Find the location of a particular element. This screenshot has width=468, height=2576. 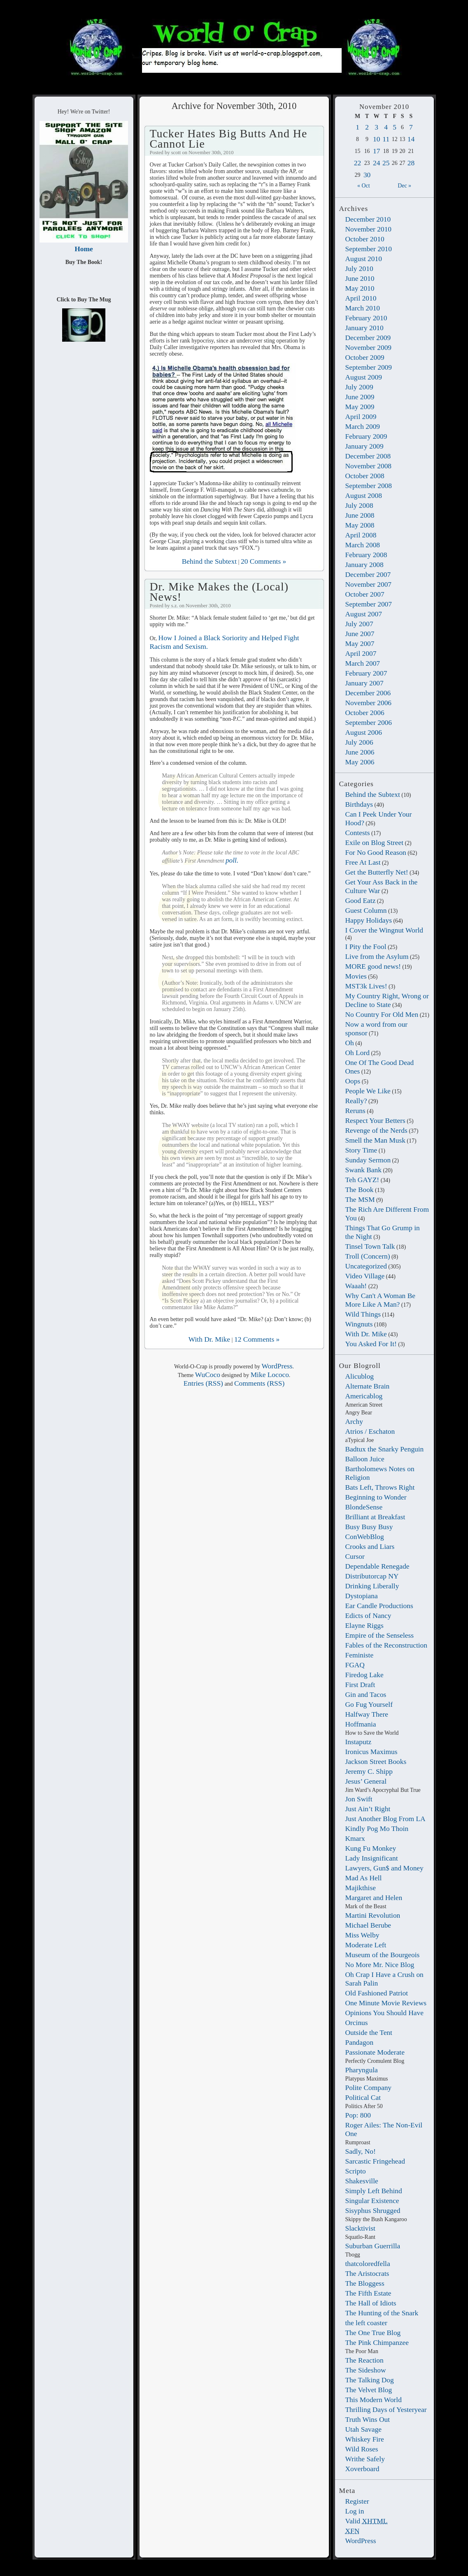

Empire of the Senseless is located at coordinates (379, 1635).